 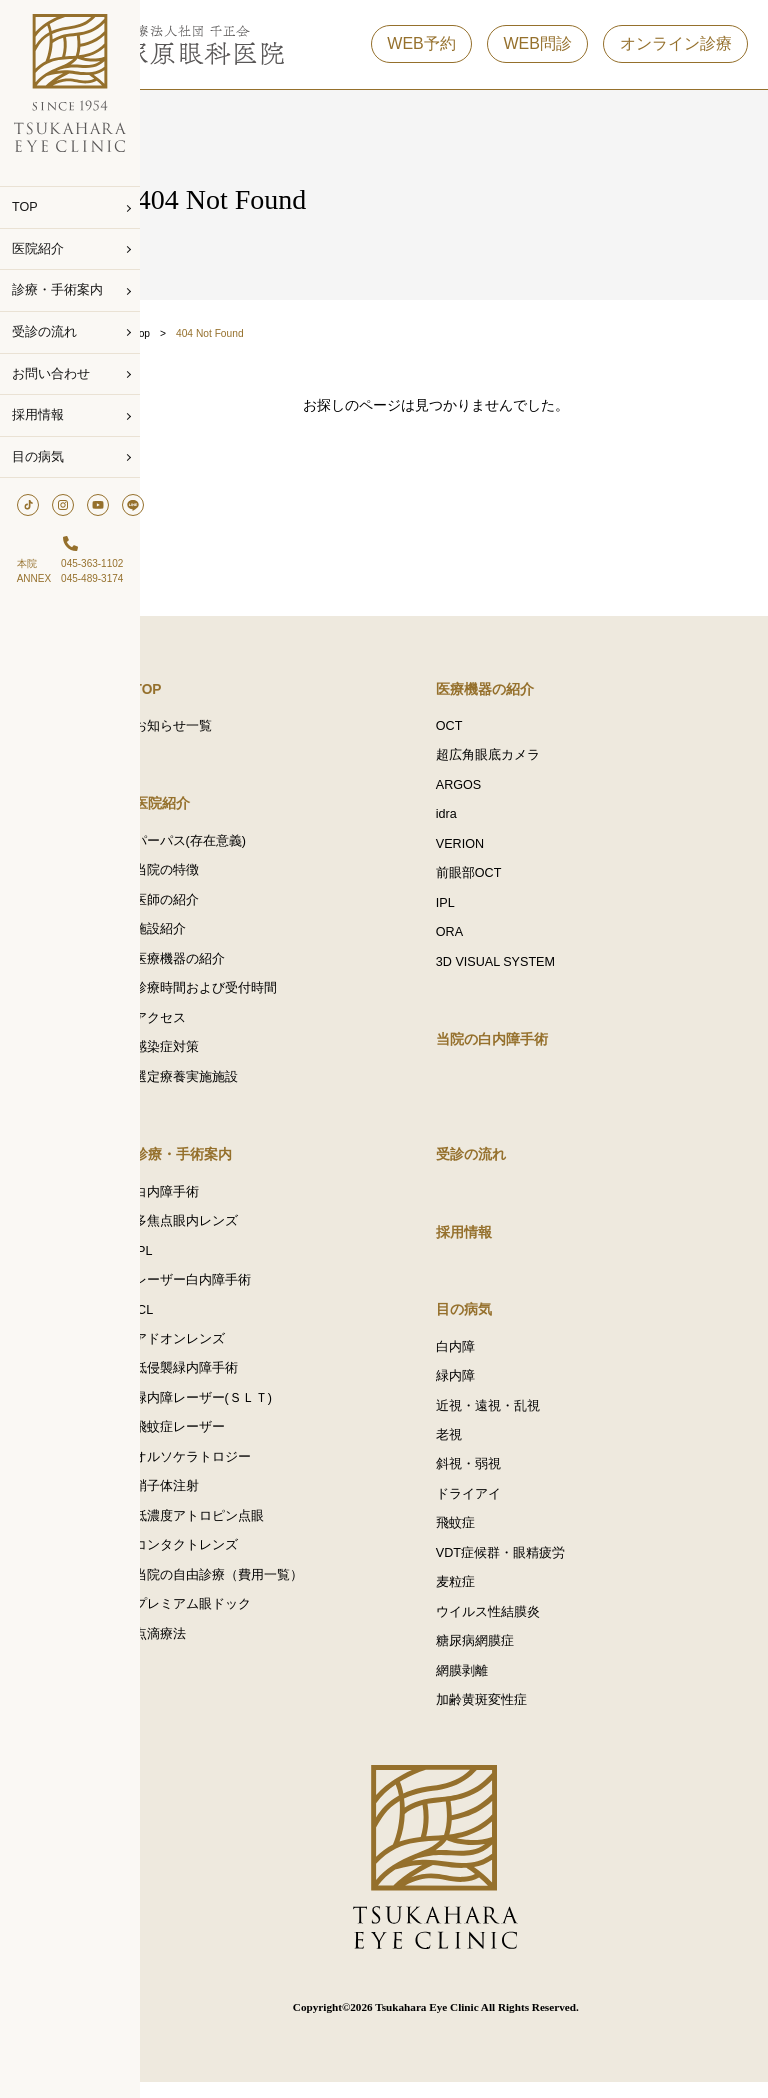 I want to click on 受診の流れ, so click(x=44, y=332).